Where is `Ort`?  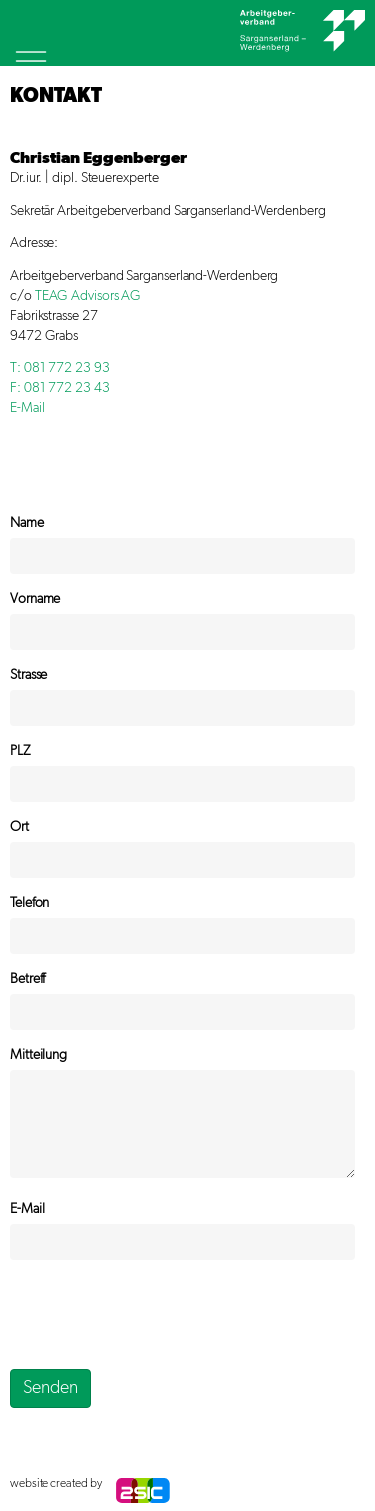 Ort is located at coordinates (19, 827).